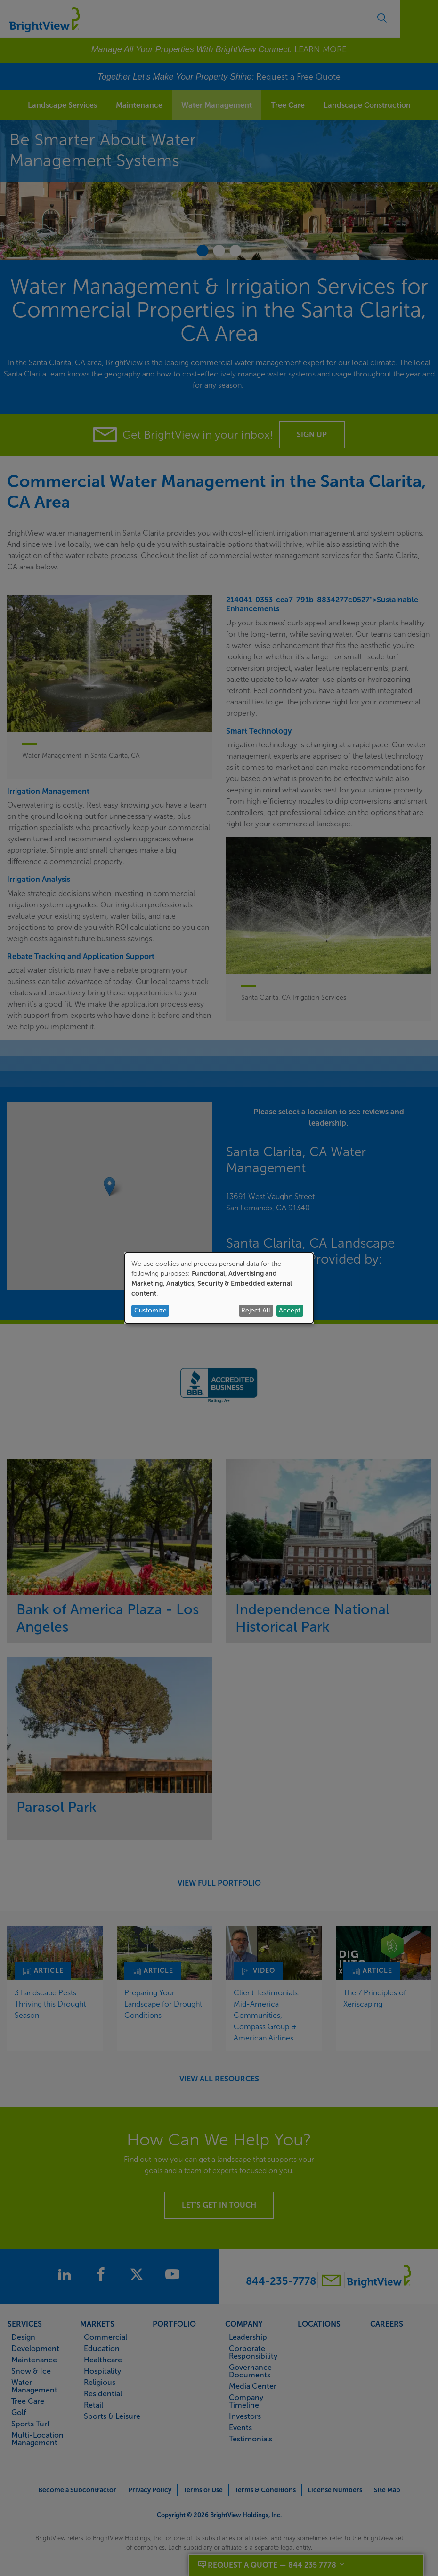 This screenshot has width=438, height=2576. I want to click on Customize, so click(150, 1310).